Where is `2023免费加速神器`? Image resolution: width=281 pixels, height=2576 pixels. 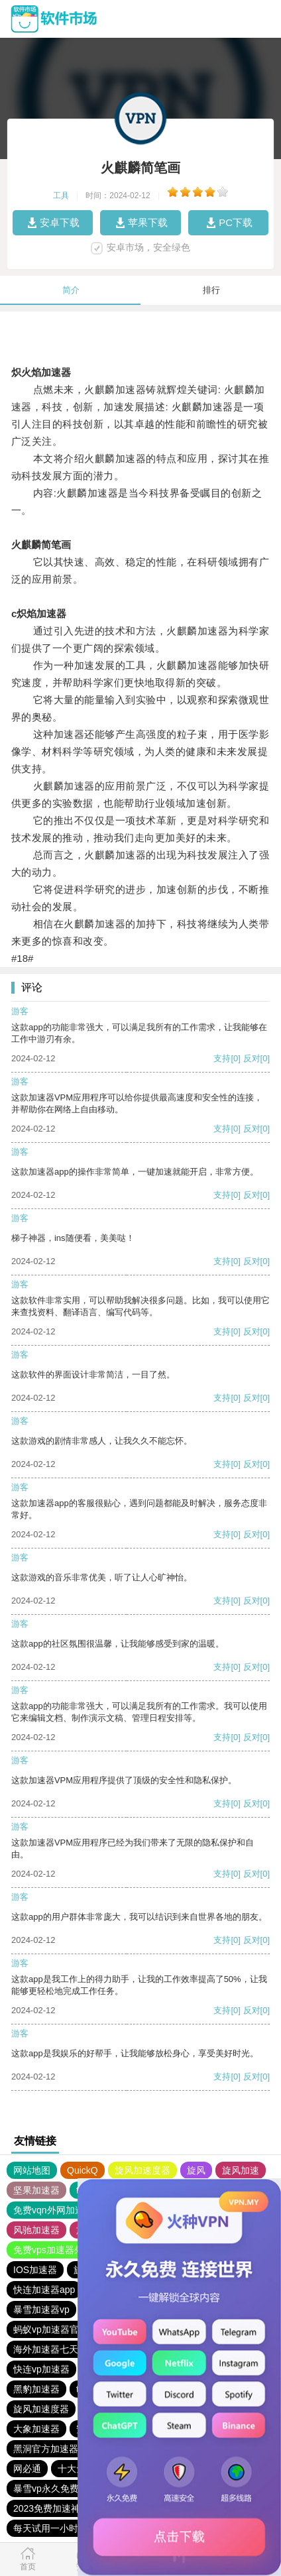
2023免费加速神器 is located at coordinates (51, 2508).